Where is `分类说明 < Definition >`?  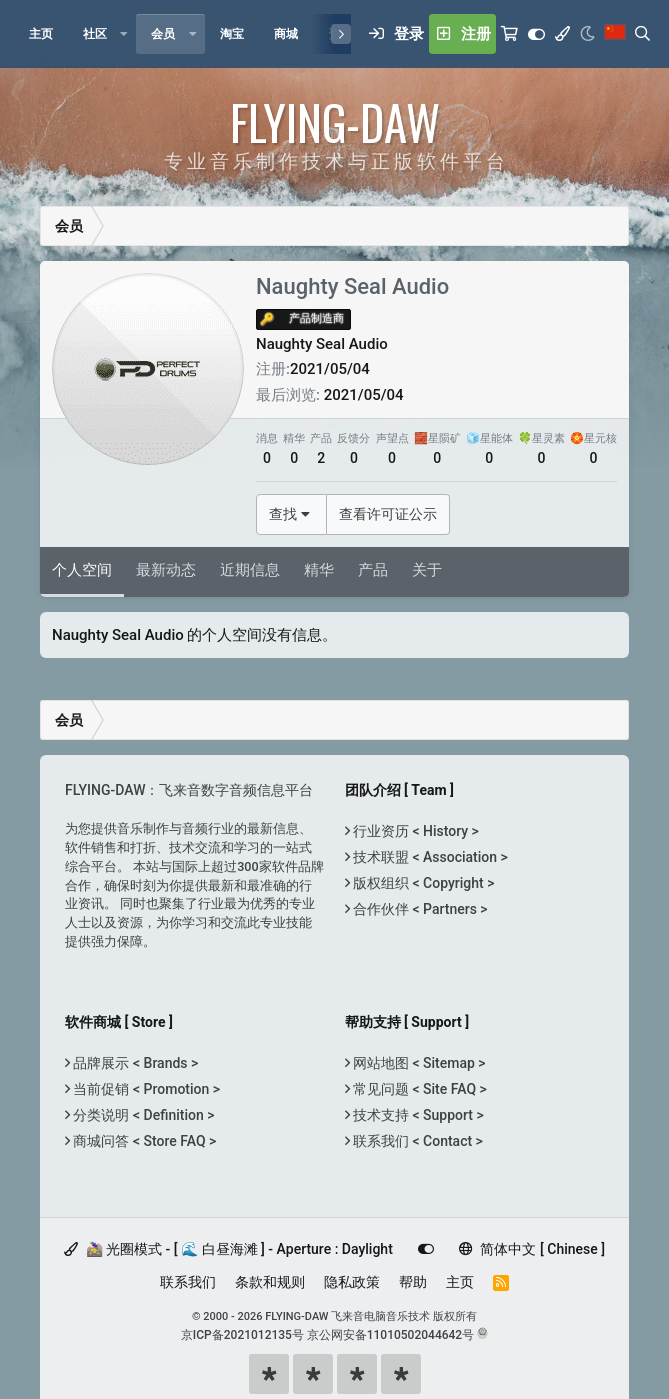 分类说明 < Definition > is located at coordinates (142, 1115).